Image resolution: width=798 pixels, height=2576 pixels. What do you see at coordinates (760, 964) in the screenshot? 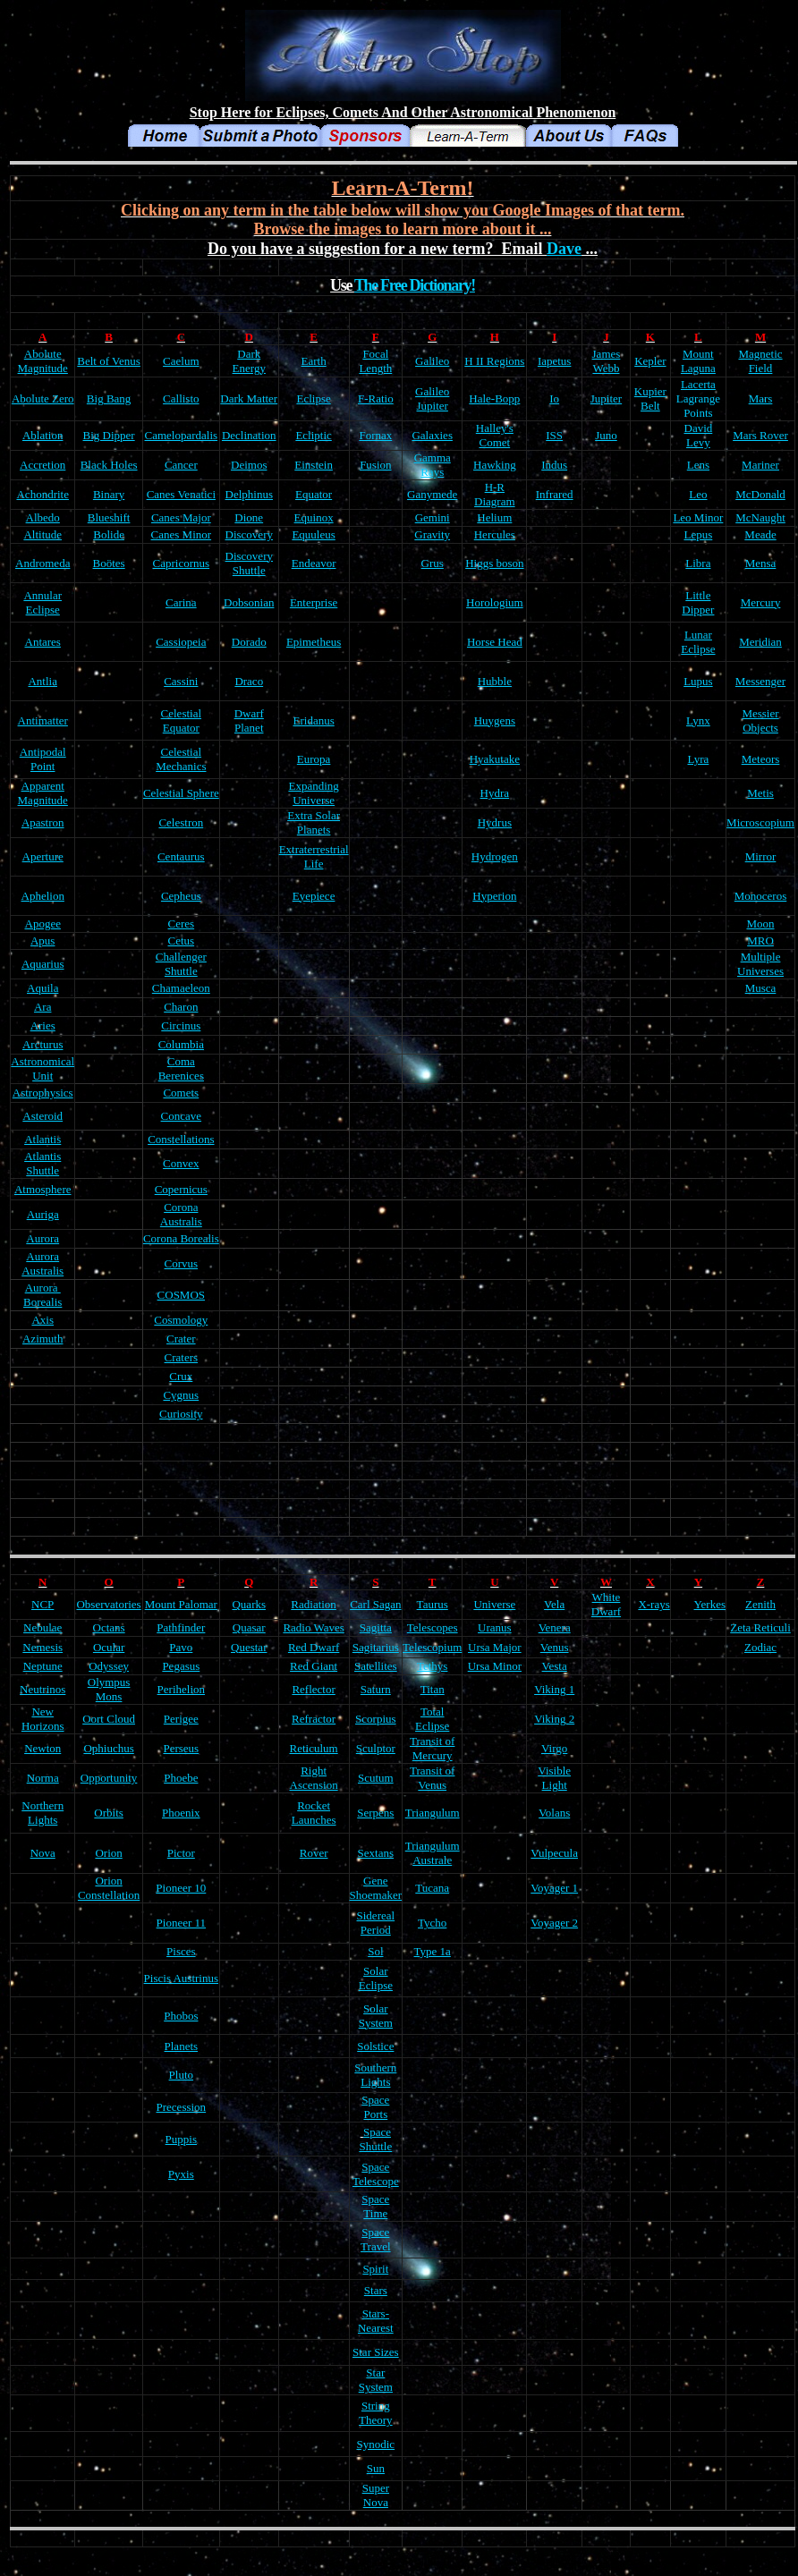
I see `Multiple Universes` at bounding box center [760, 964].